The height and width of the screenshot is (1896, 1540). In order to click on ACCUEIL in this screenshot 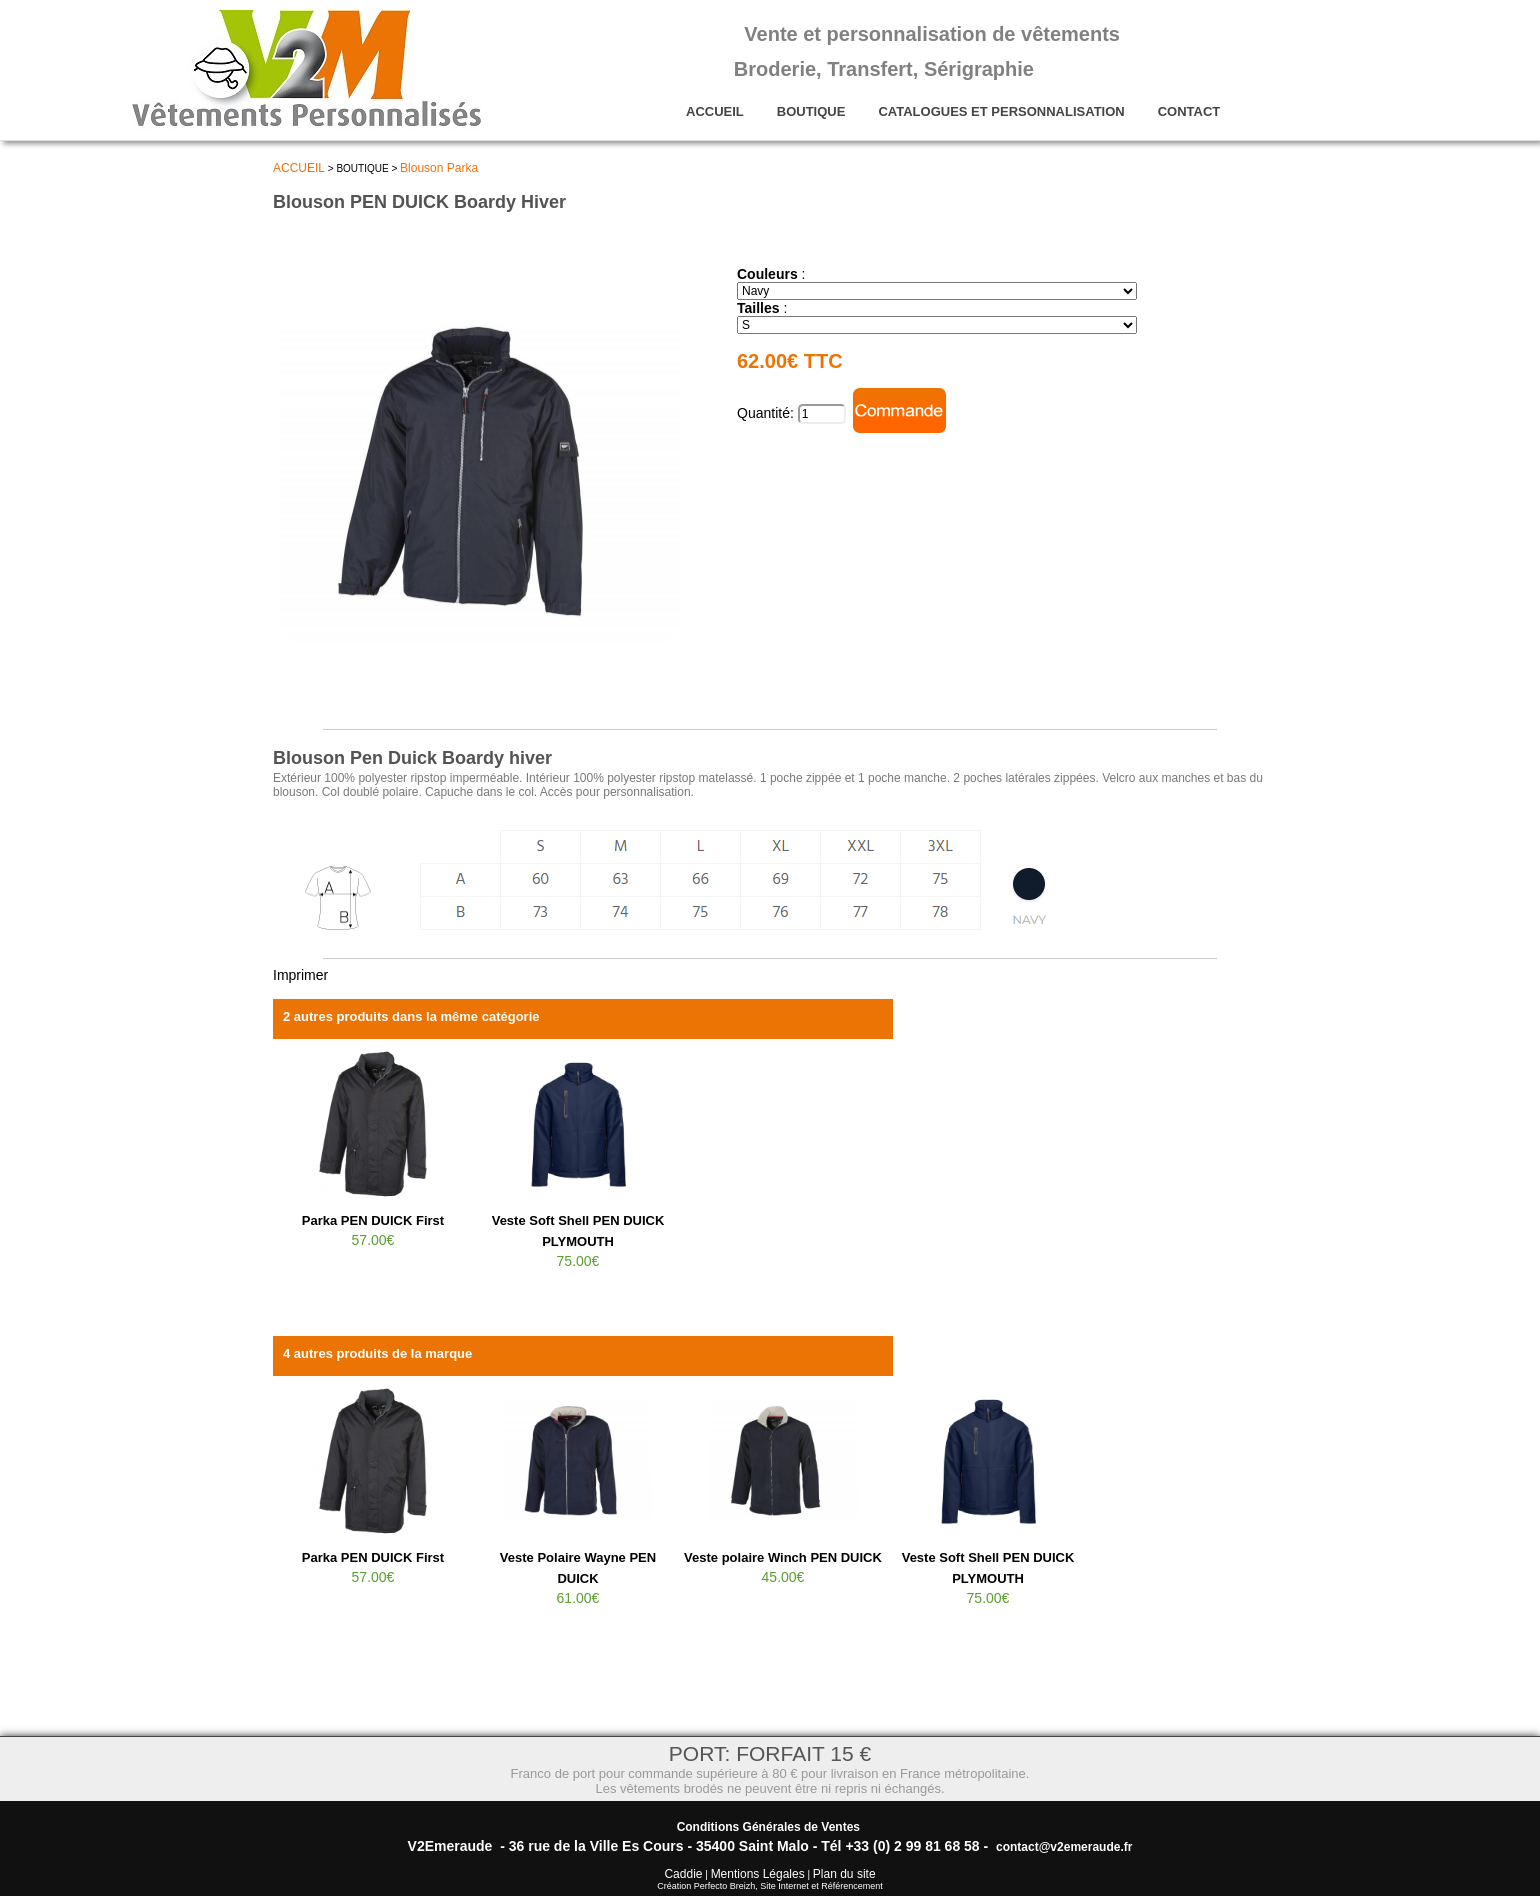, I will do `click(715, 111)`.